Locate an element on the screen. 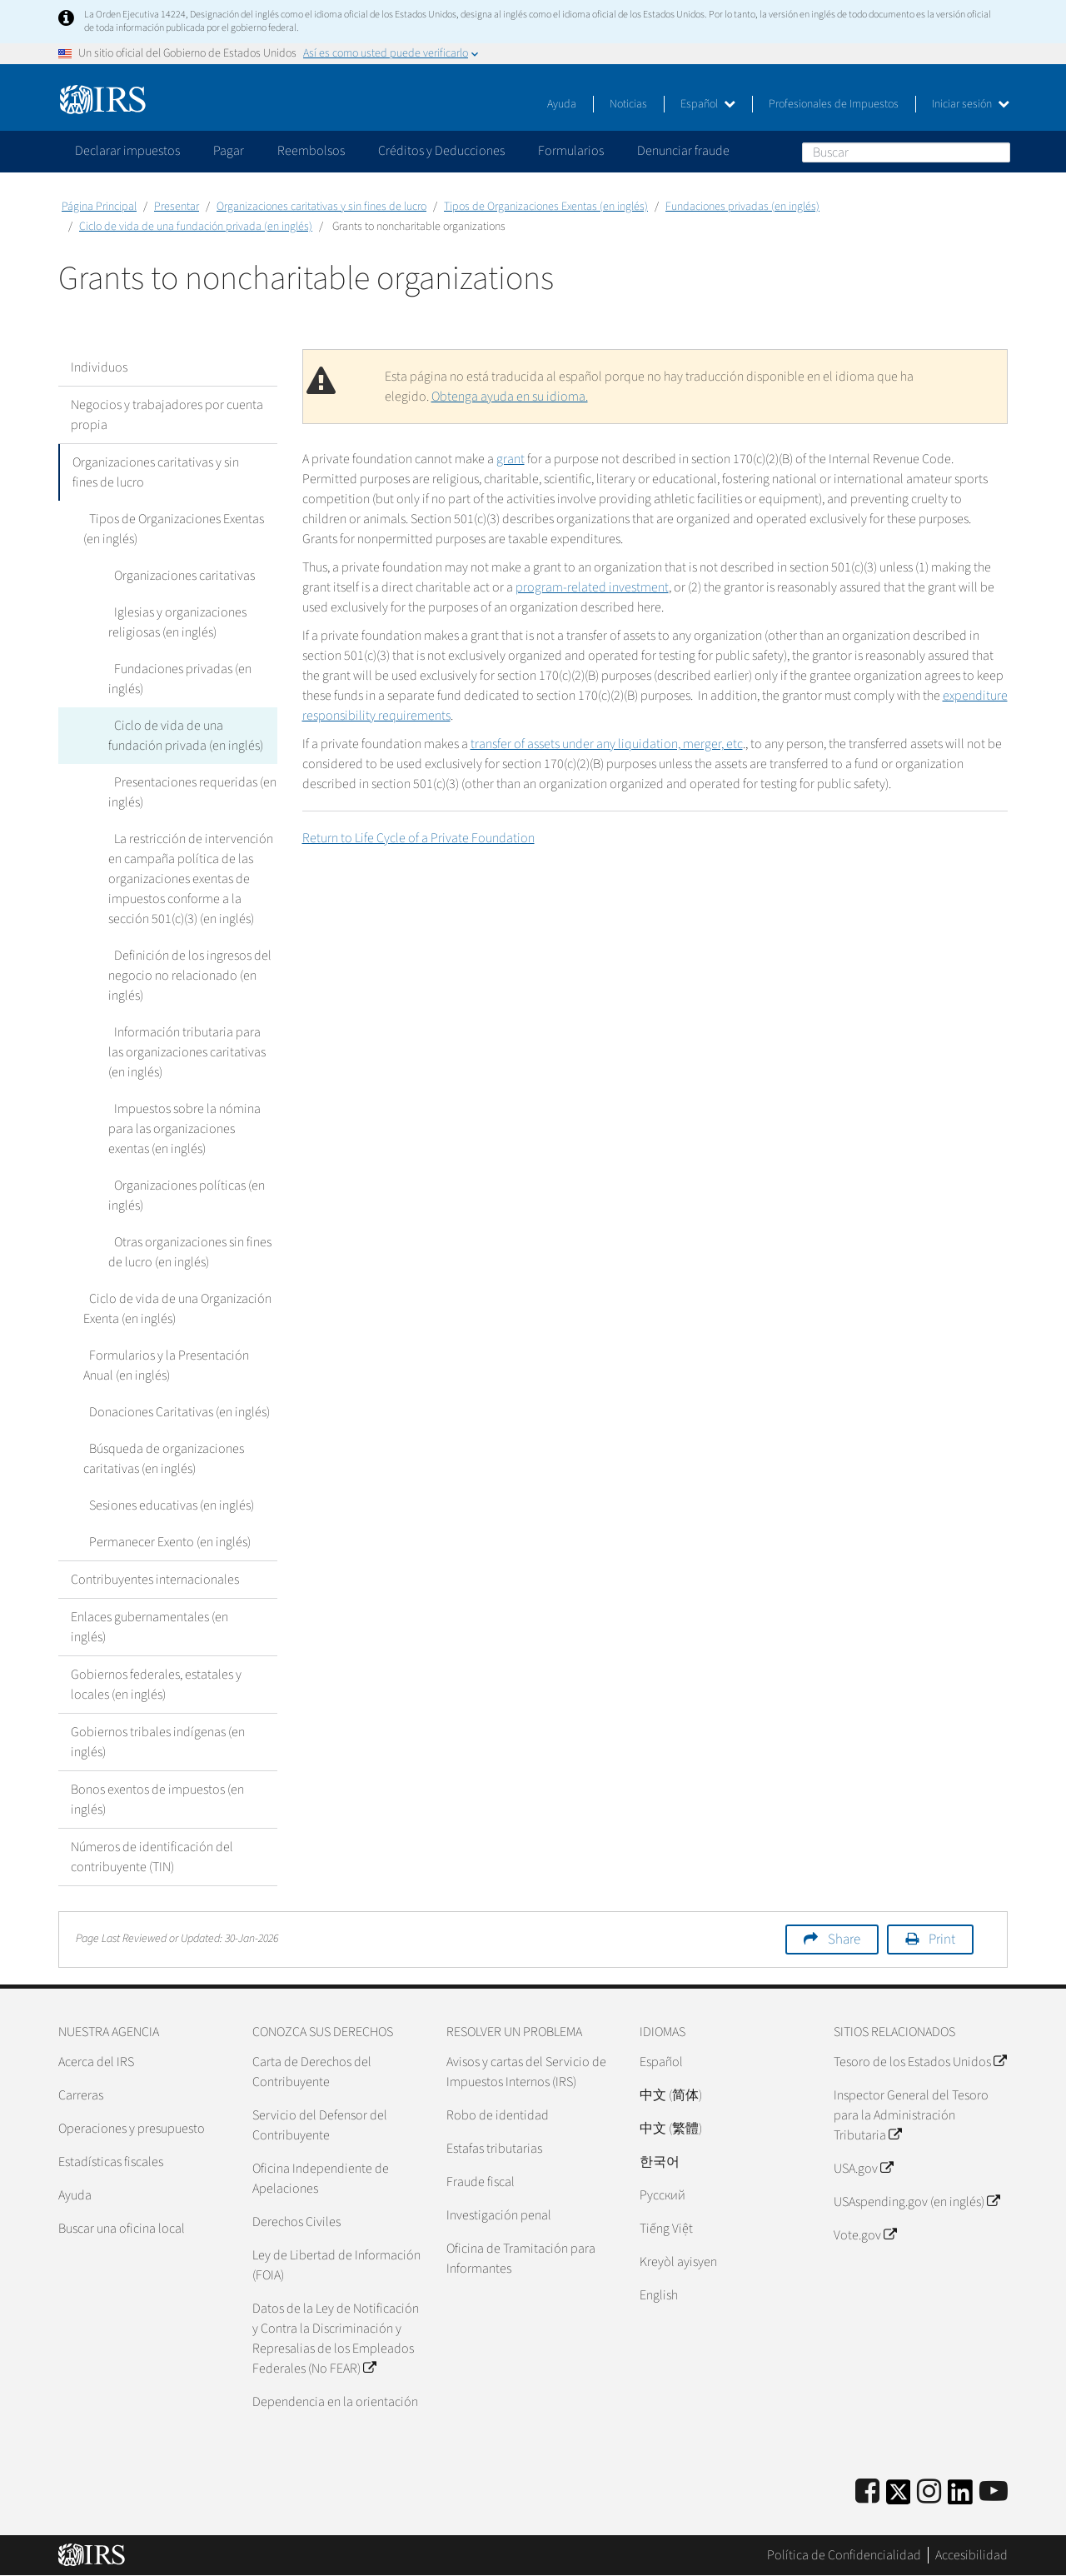 This screenshot has width=1066, height=2576. 中文 (繁體) is located at coordinates (671, 2128).